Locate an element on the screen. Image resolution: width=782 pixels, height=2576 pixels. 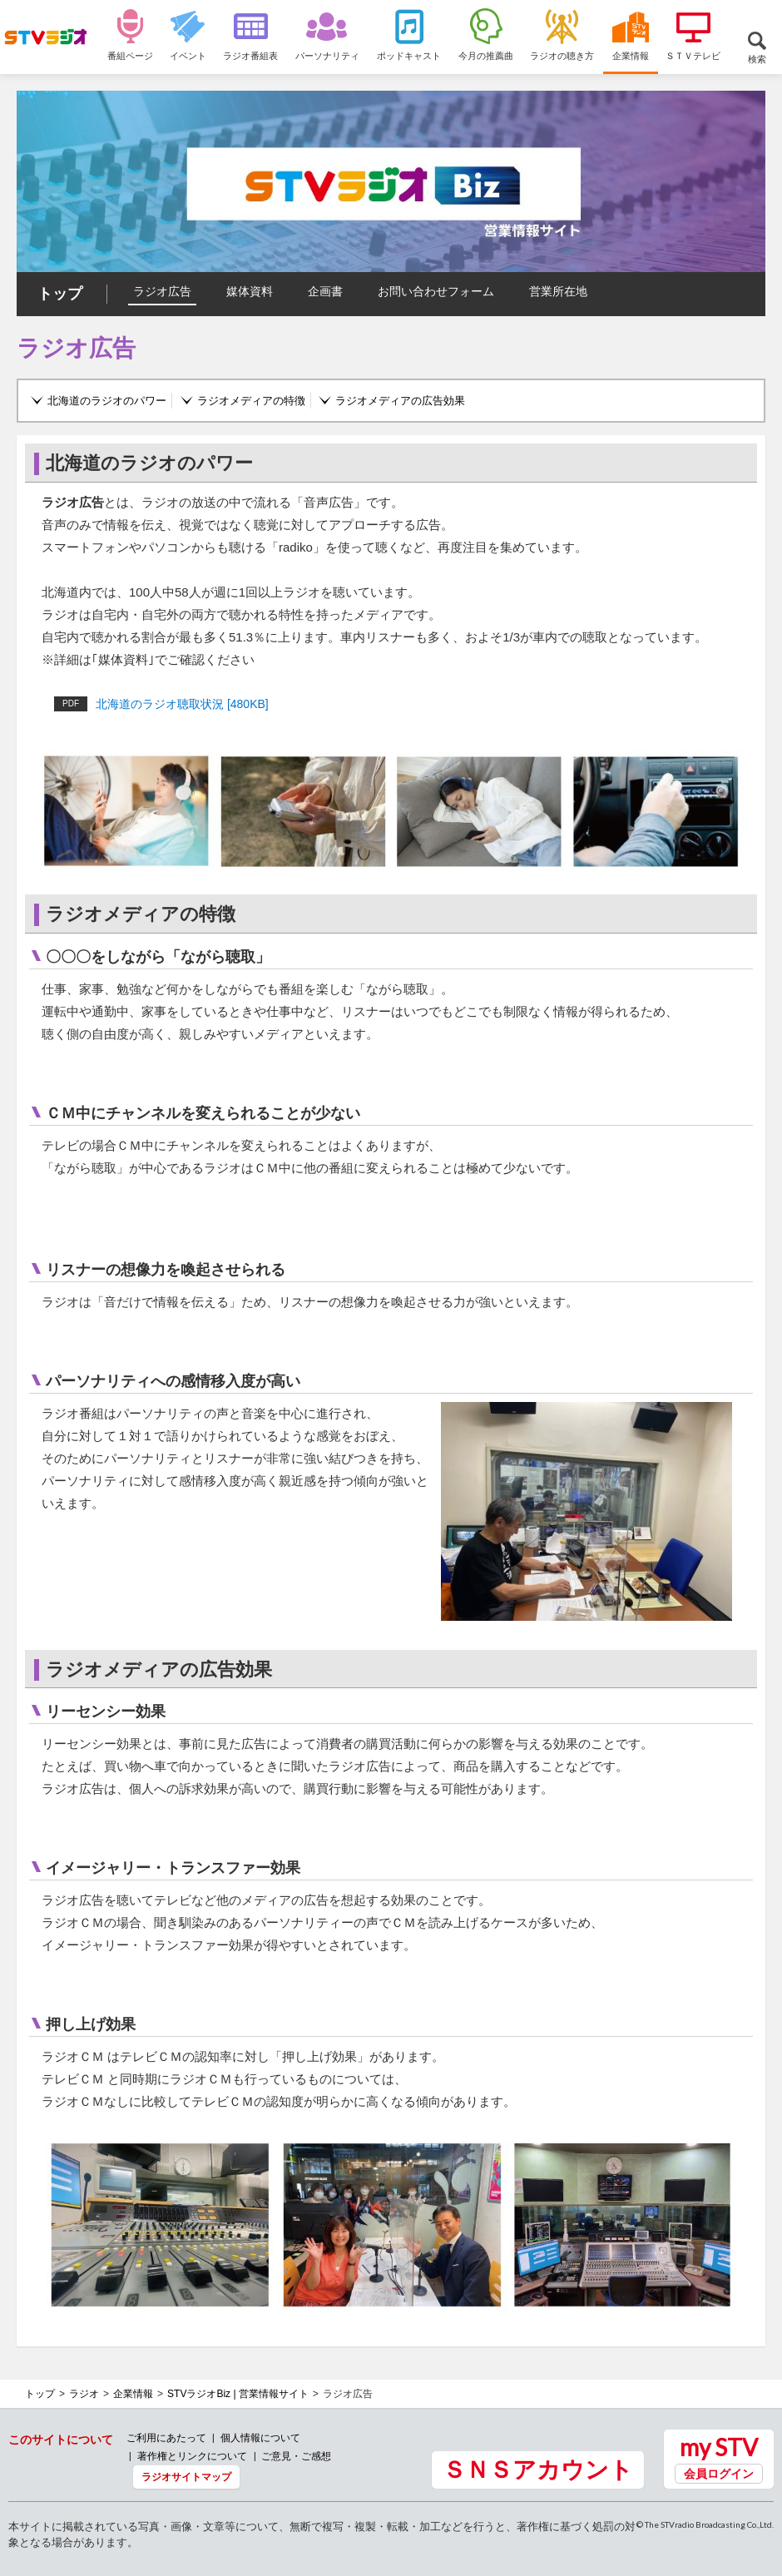
ラジオメディアの広告効果 is located at coordinates (400, 400).